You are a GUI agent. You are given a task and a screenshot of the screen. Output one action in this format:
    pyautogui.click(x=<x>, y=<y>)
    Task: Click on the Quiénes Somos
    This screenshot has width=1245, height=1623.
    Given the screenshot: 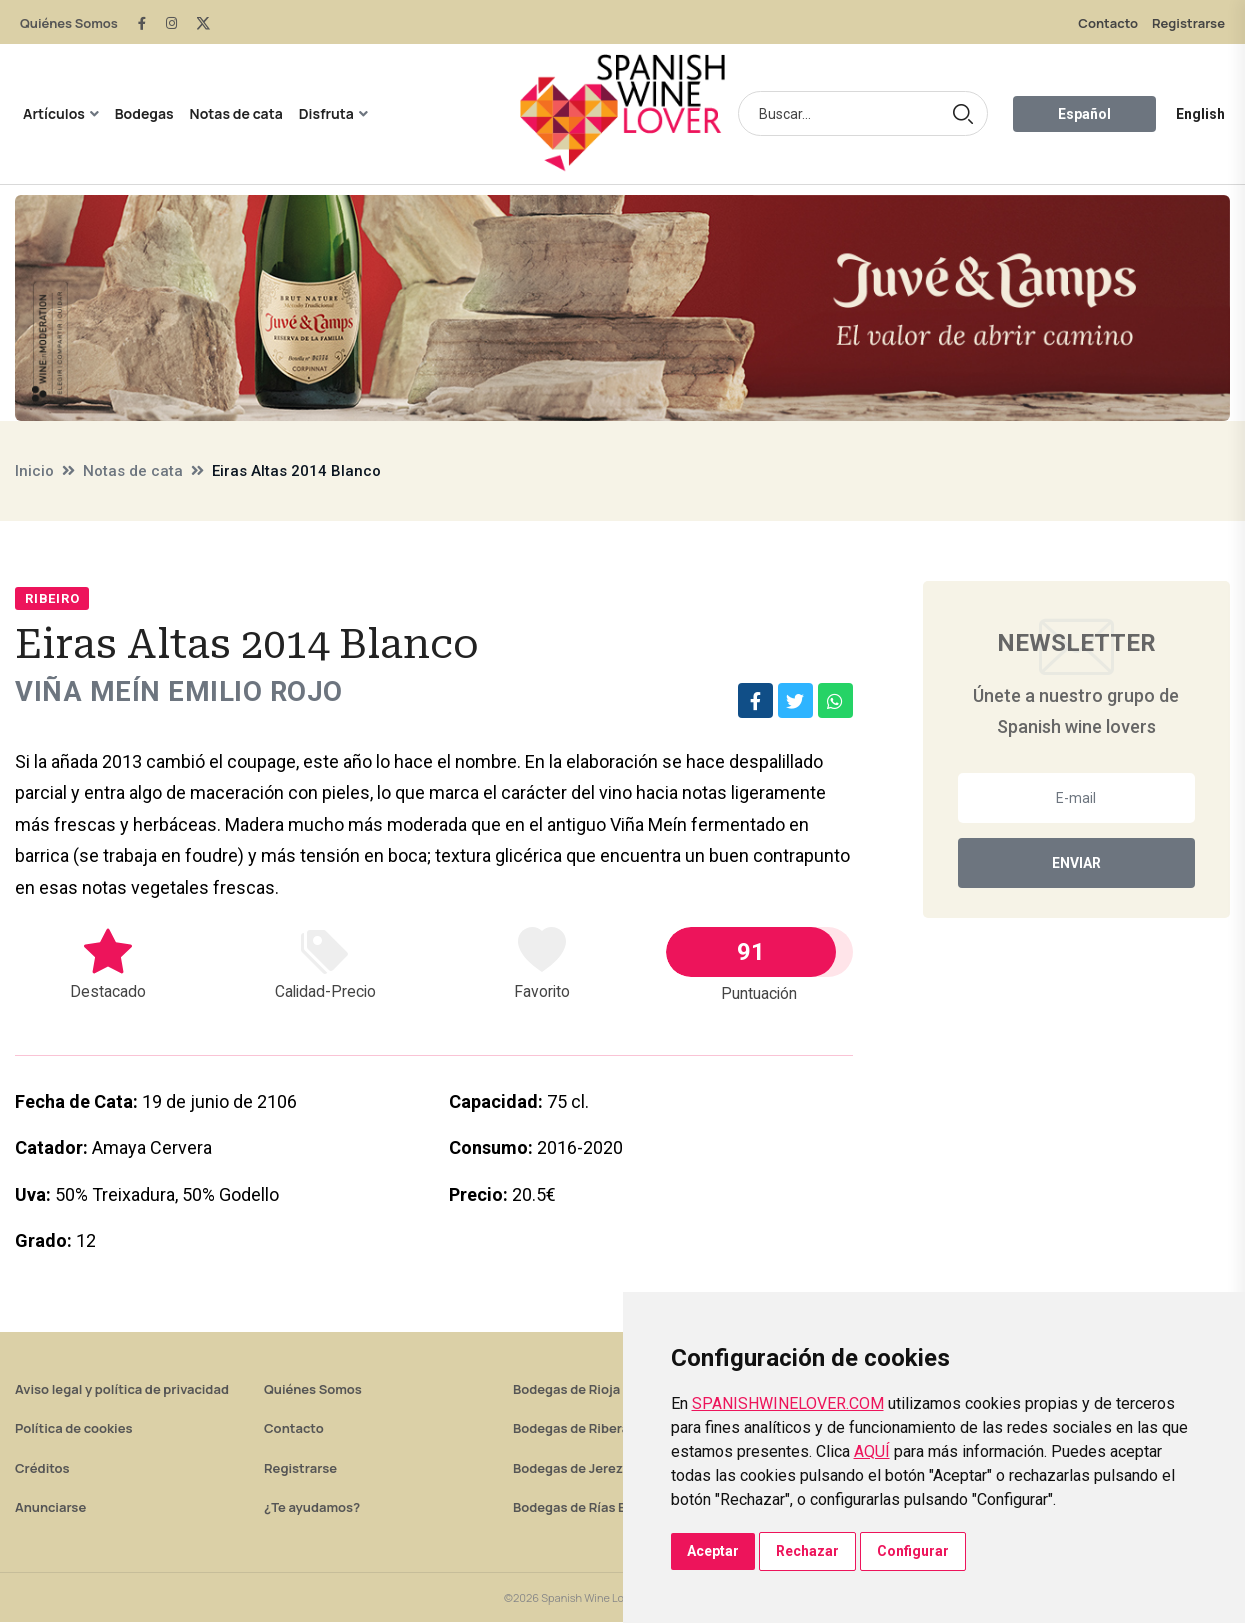 What is the action you would take?
    pyautogui.click(x=69, y=23)
    